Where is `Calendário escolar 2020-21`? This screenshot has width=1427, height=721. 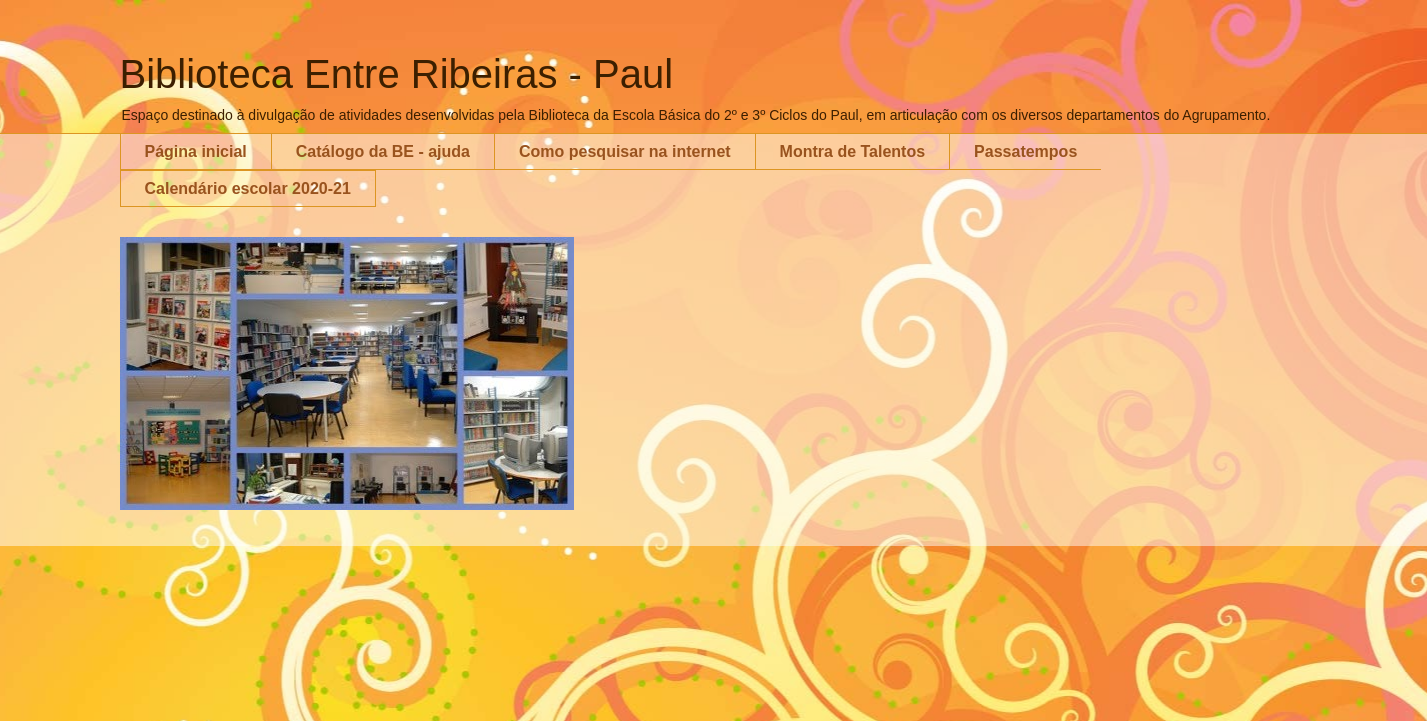
Calendário escolar 2020-21 is located at coordinates (248, 188).